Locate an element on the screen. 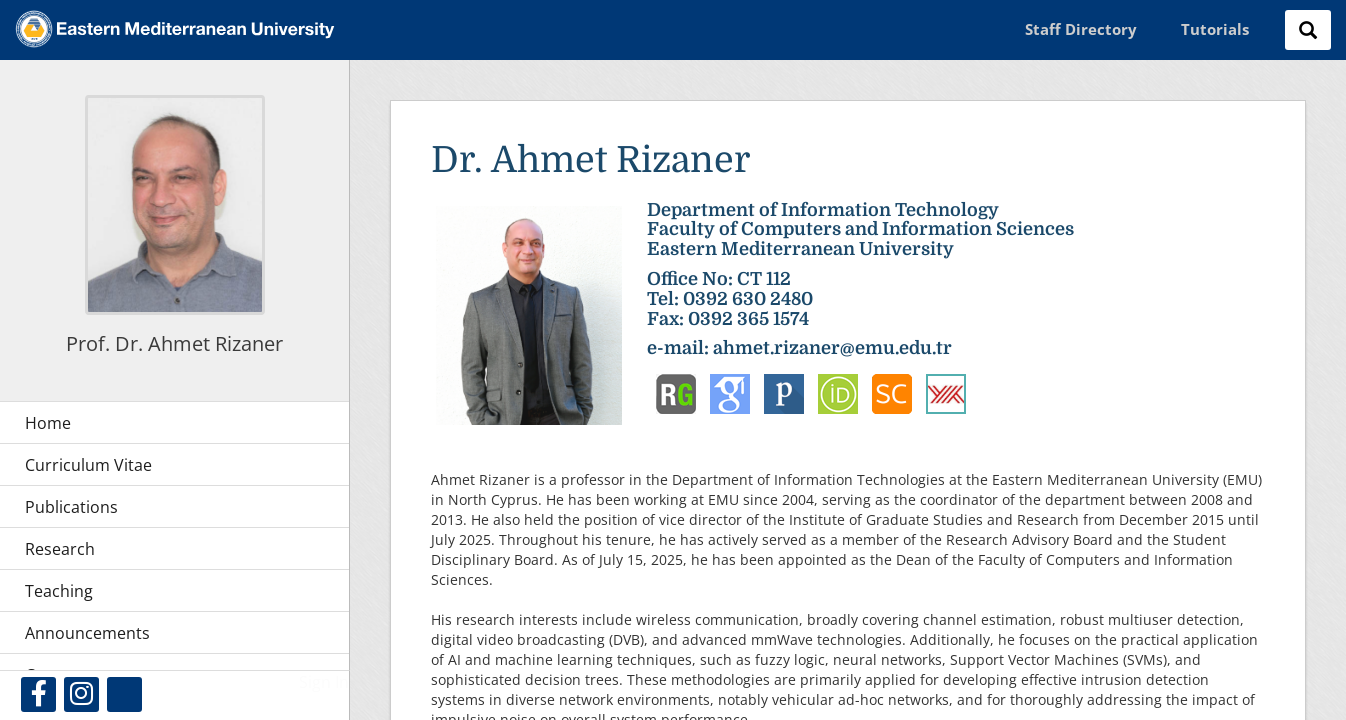  Prof. Dr. Ahmet Rizaner is located at coordinates (174, 343).